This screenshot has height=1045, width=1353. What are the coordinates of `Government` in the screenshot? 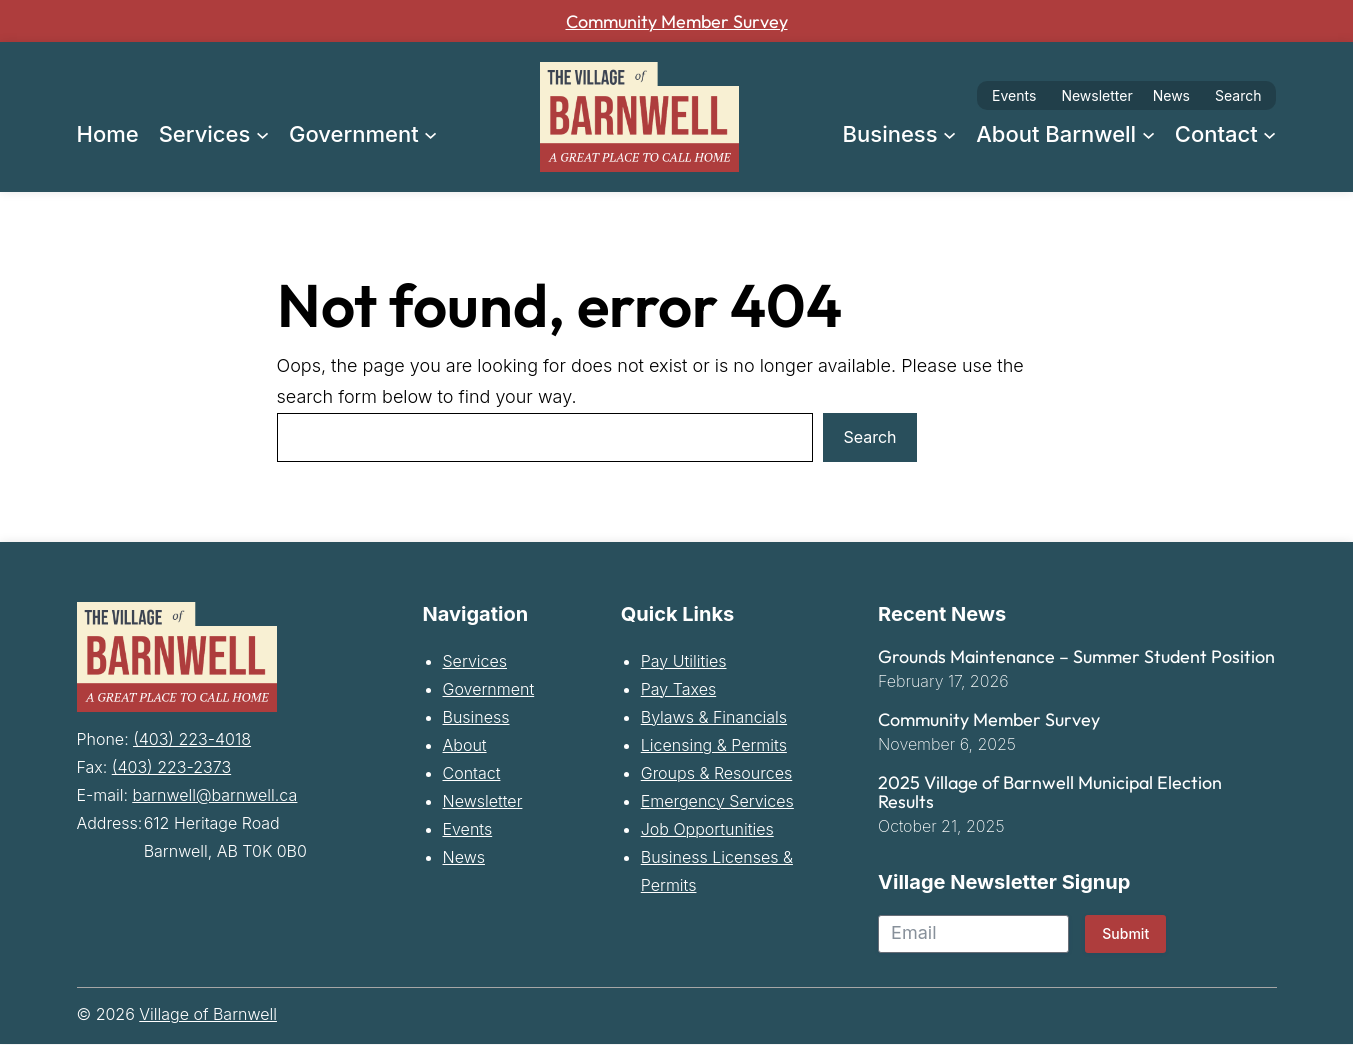 It's located at (489, 692).